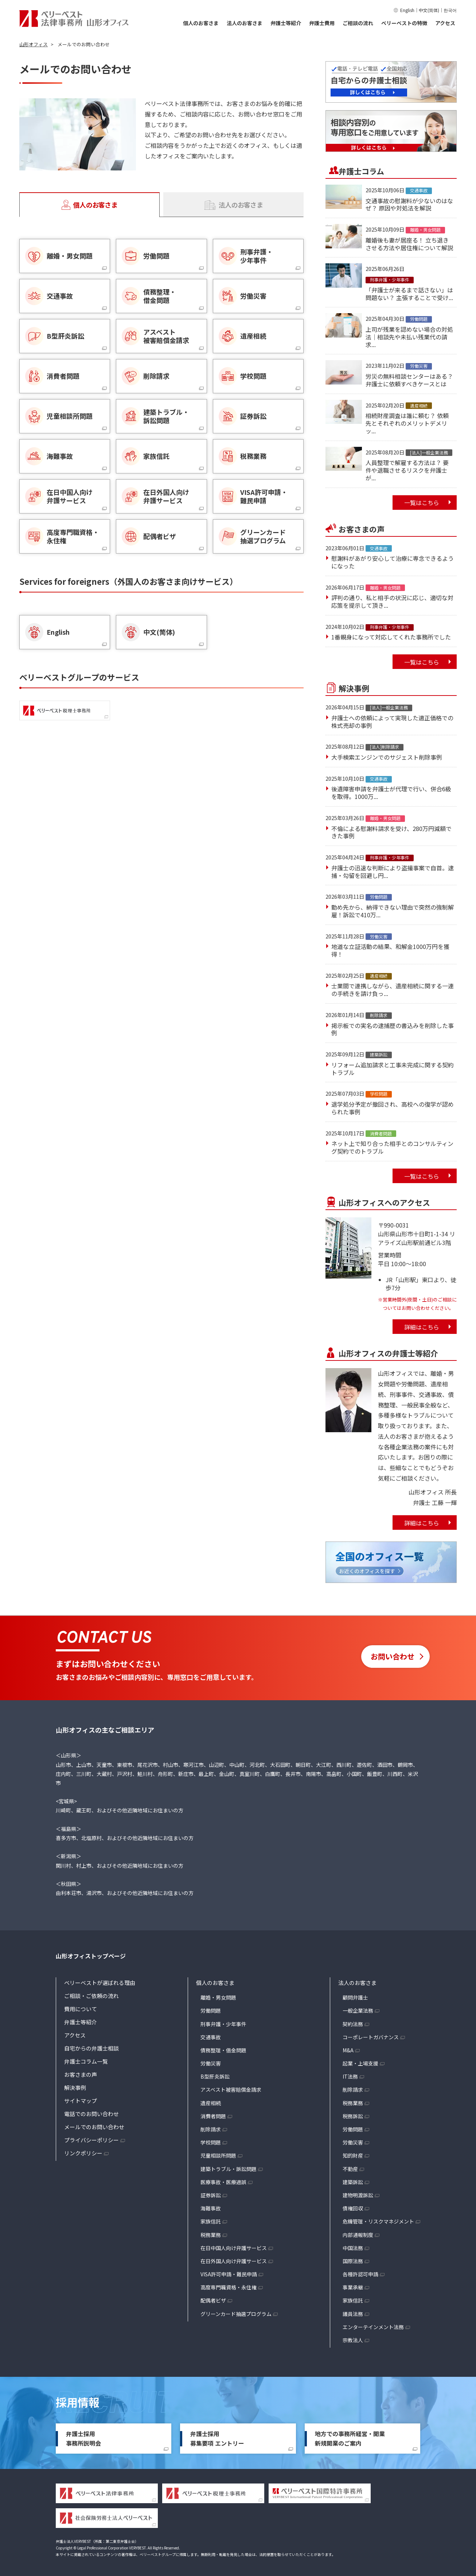 This screenshot has width=476, height=2576. I want to click on エンターテインメント法務, so click(373, 2327).